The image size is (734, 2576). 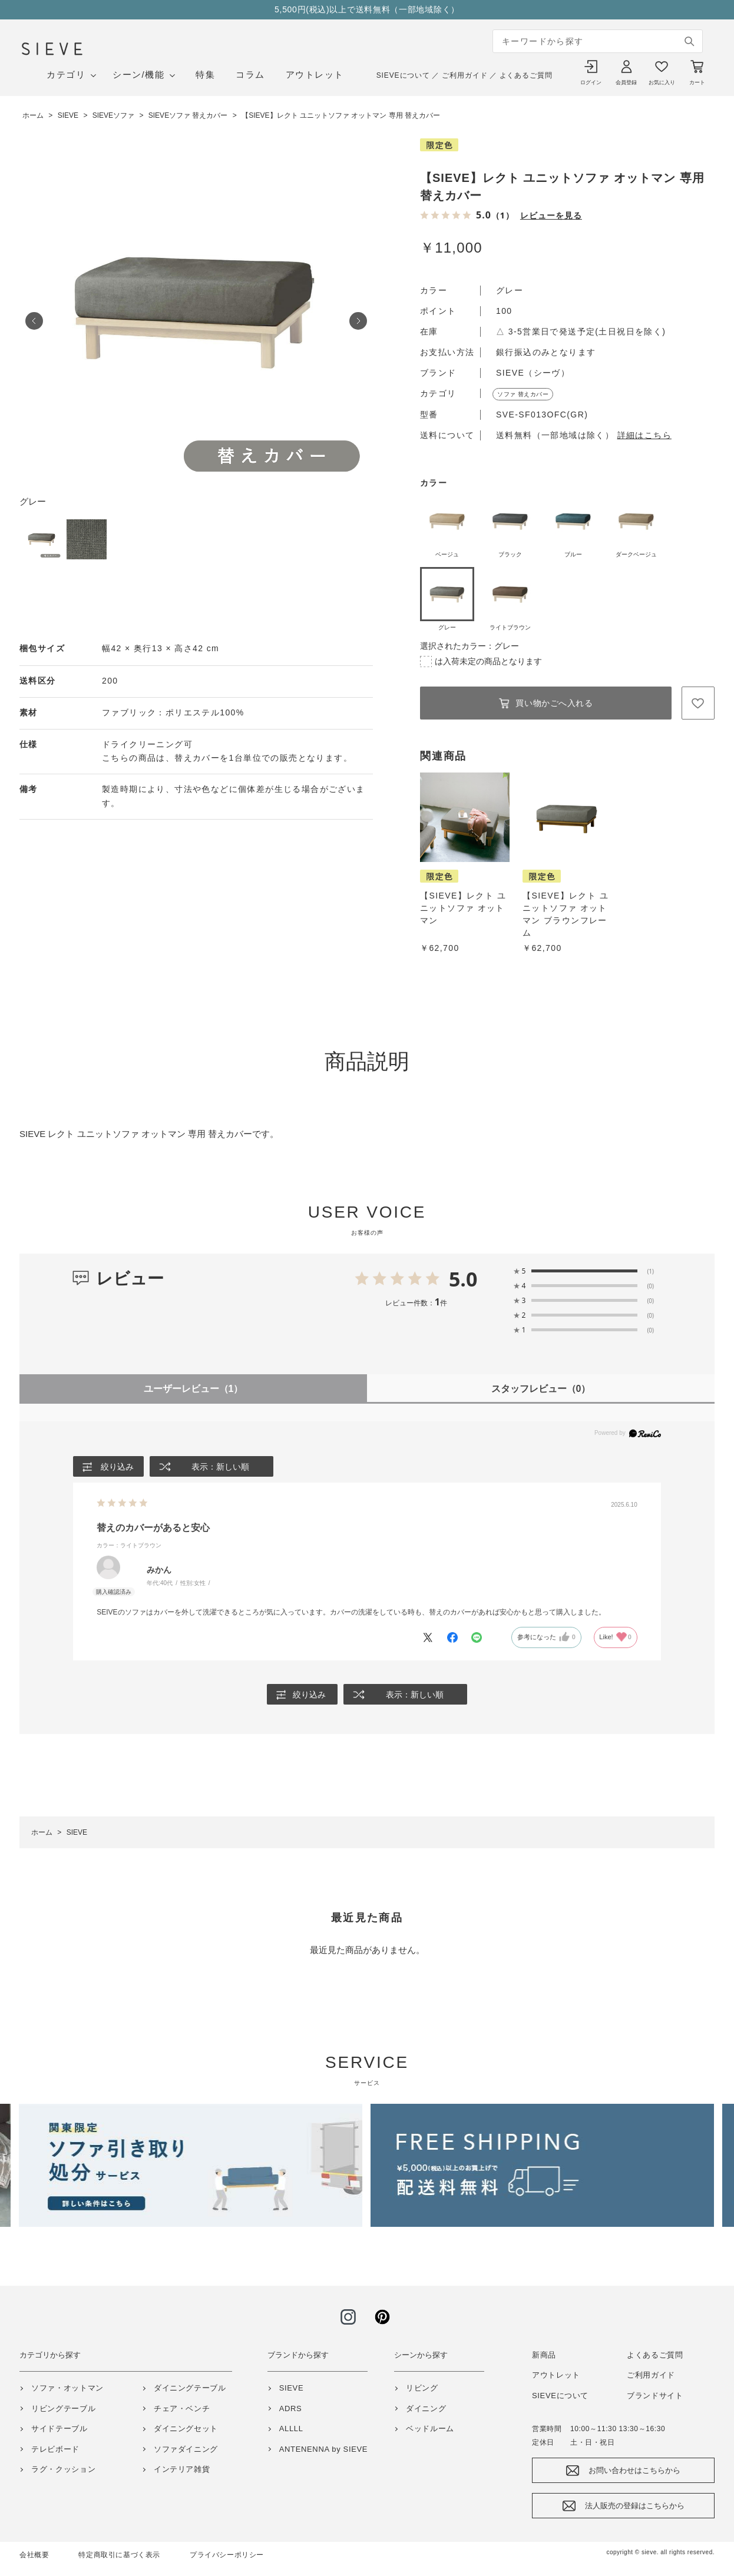 What do you see at coordinates (190, 2388) in the screenshot?
I see `ダイニングテーブル` at bounding box center [190, 2388].